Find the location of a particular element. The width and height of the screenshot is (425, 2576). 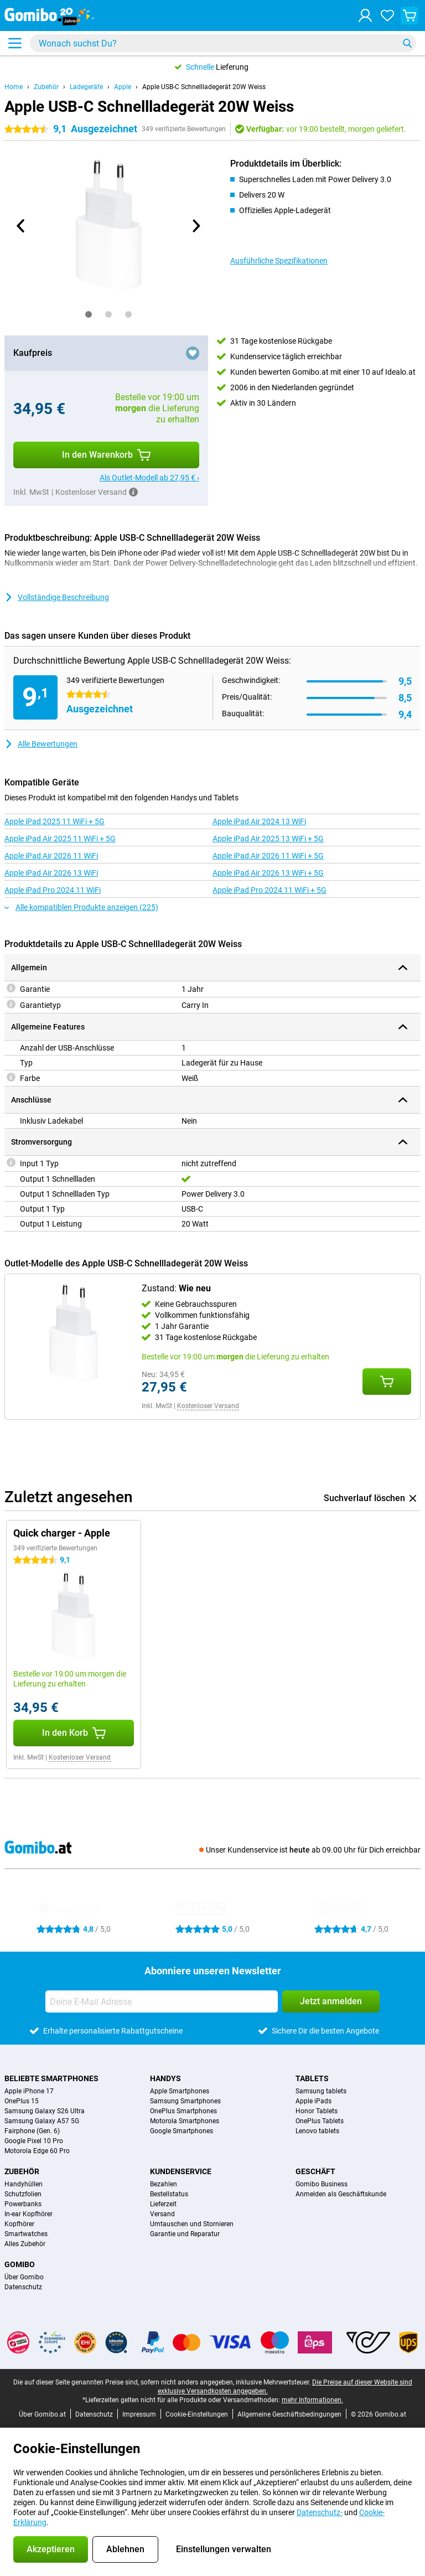

Apple iPad Air 2026 13 WiFi + 5G is located at coordinates (268, 872).